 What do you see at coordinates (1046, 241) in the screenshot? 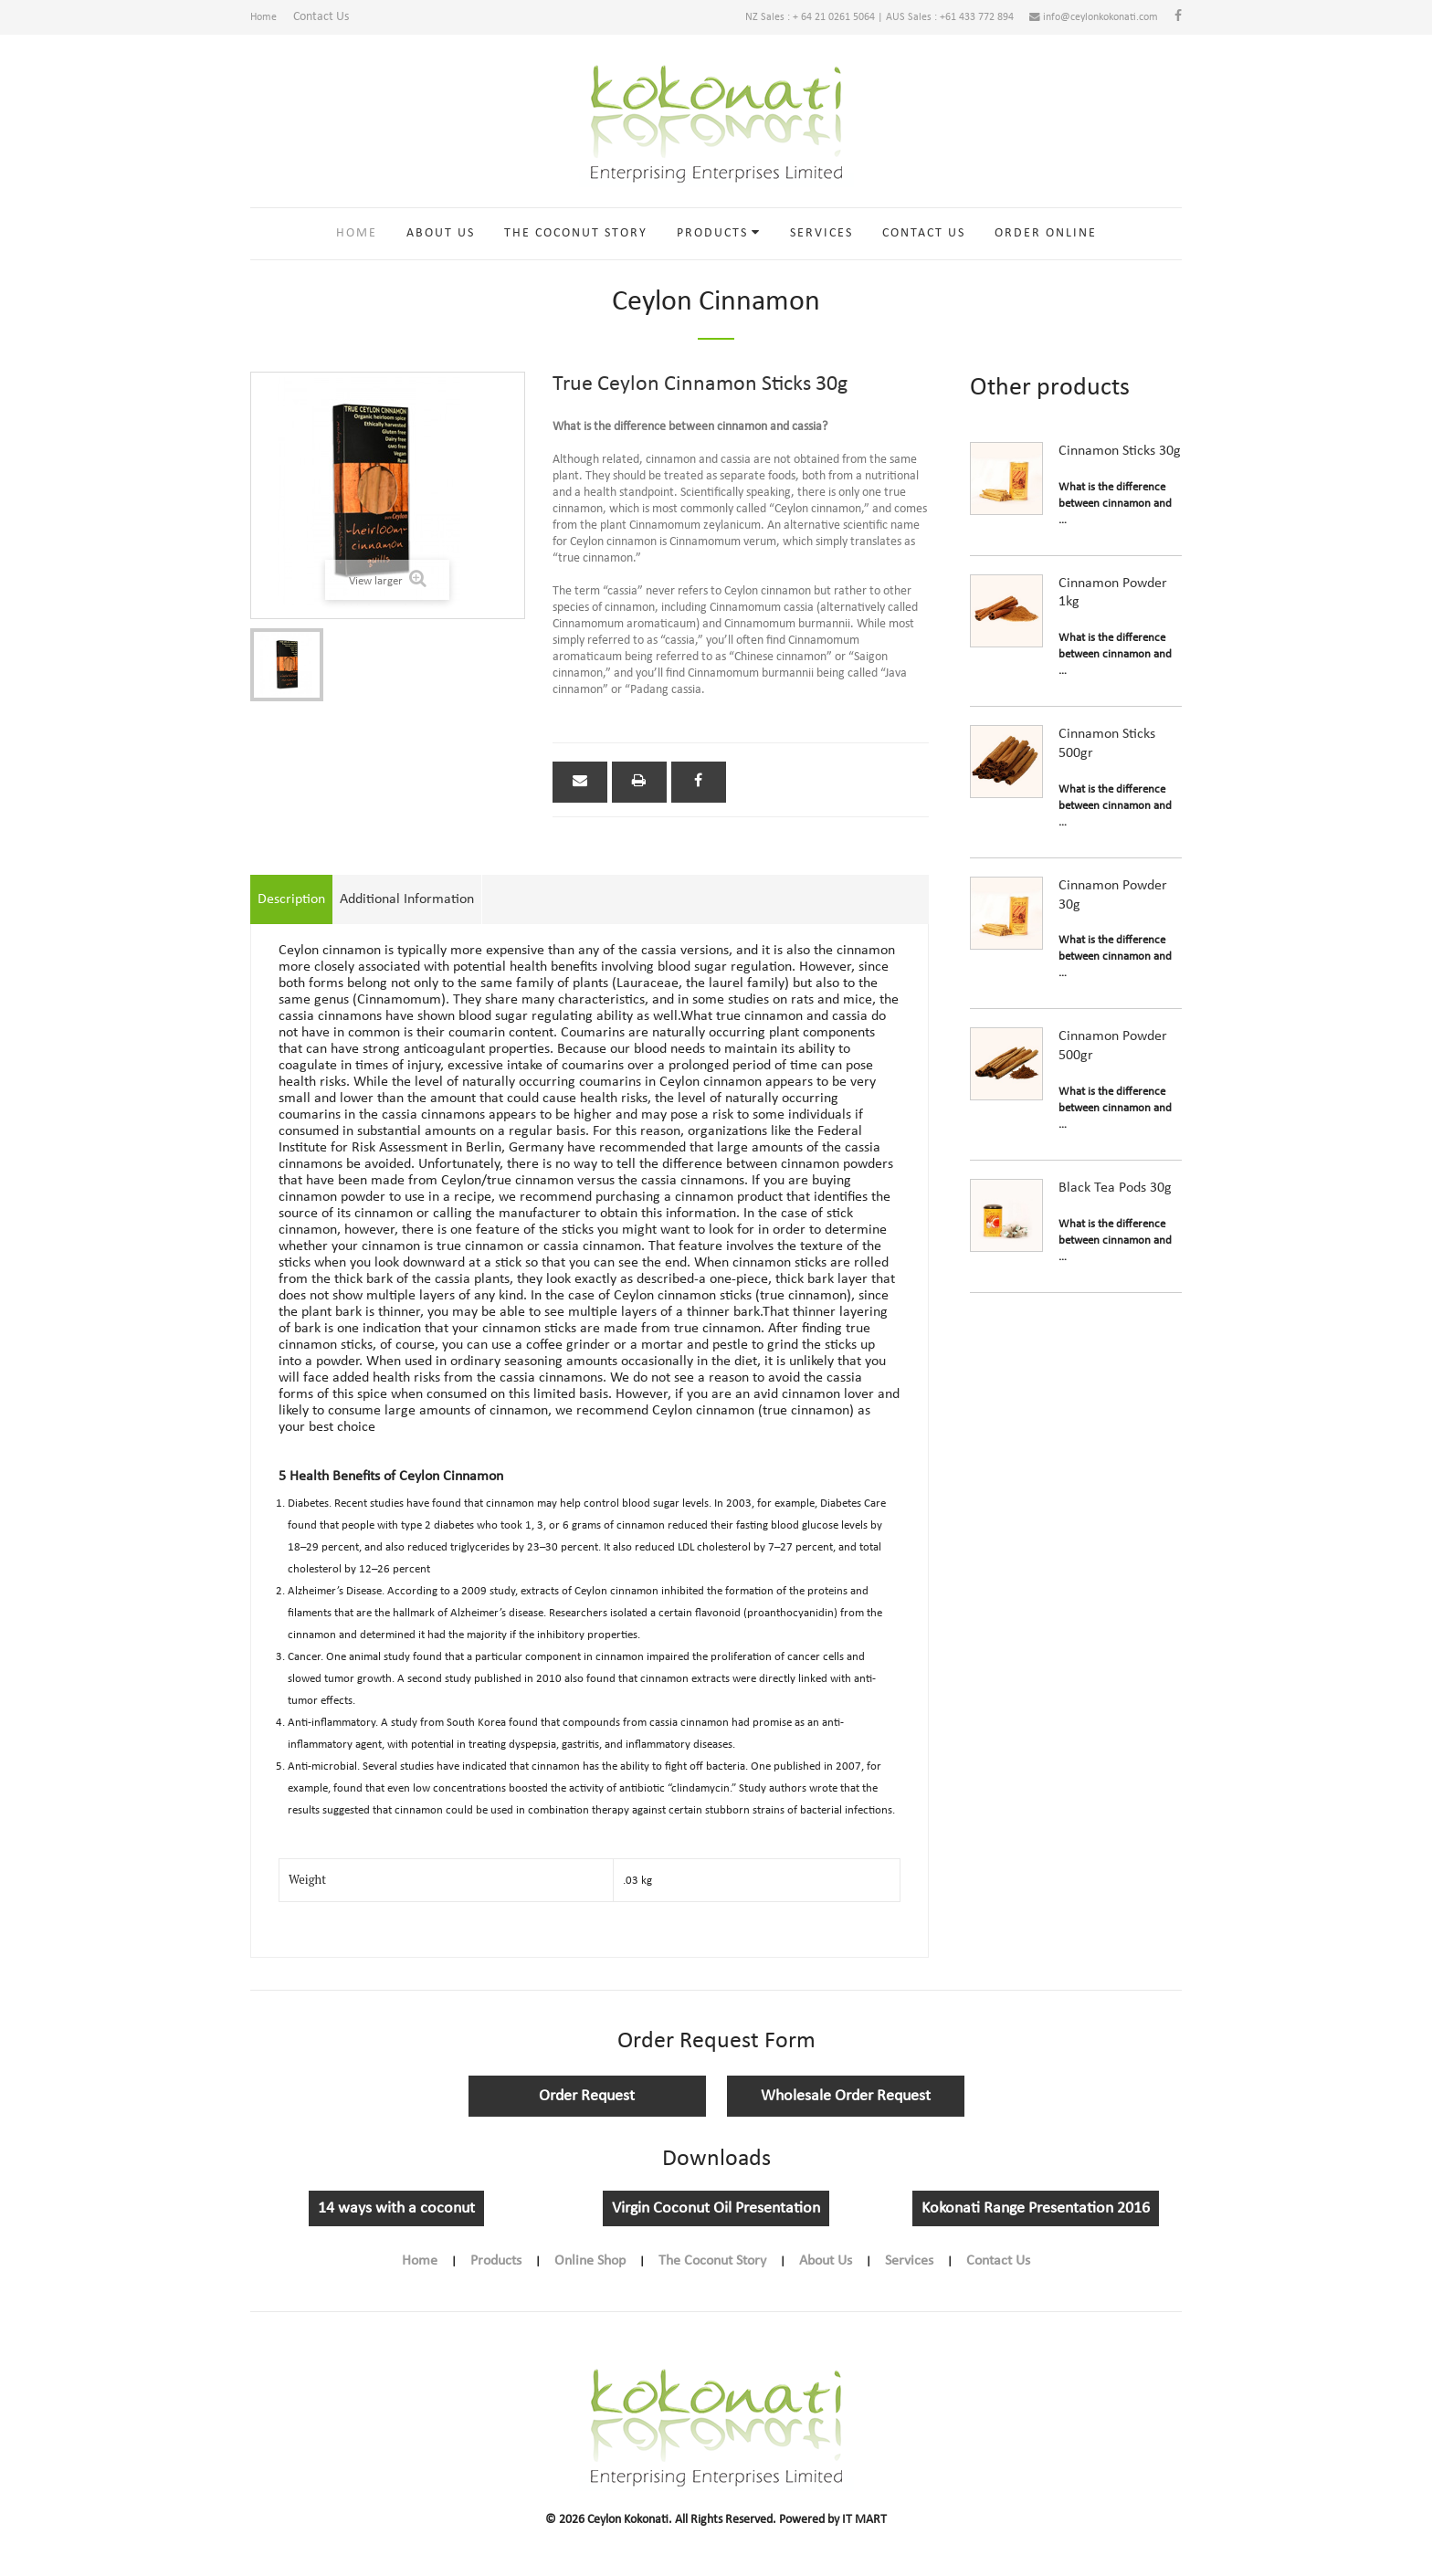
I see `Order online` at bounding box center [1046, 241].